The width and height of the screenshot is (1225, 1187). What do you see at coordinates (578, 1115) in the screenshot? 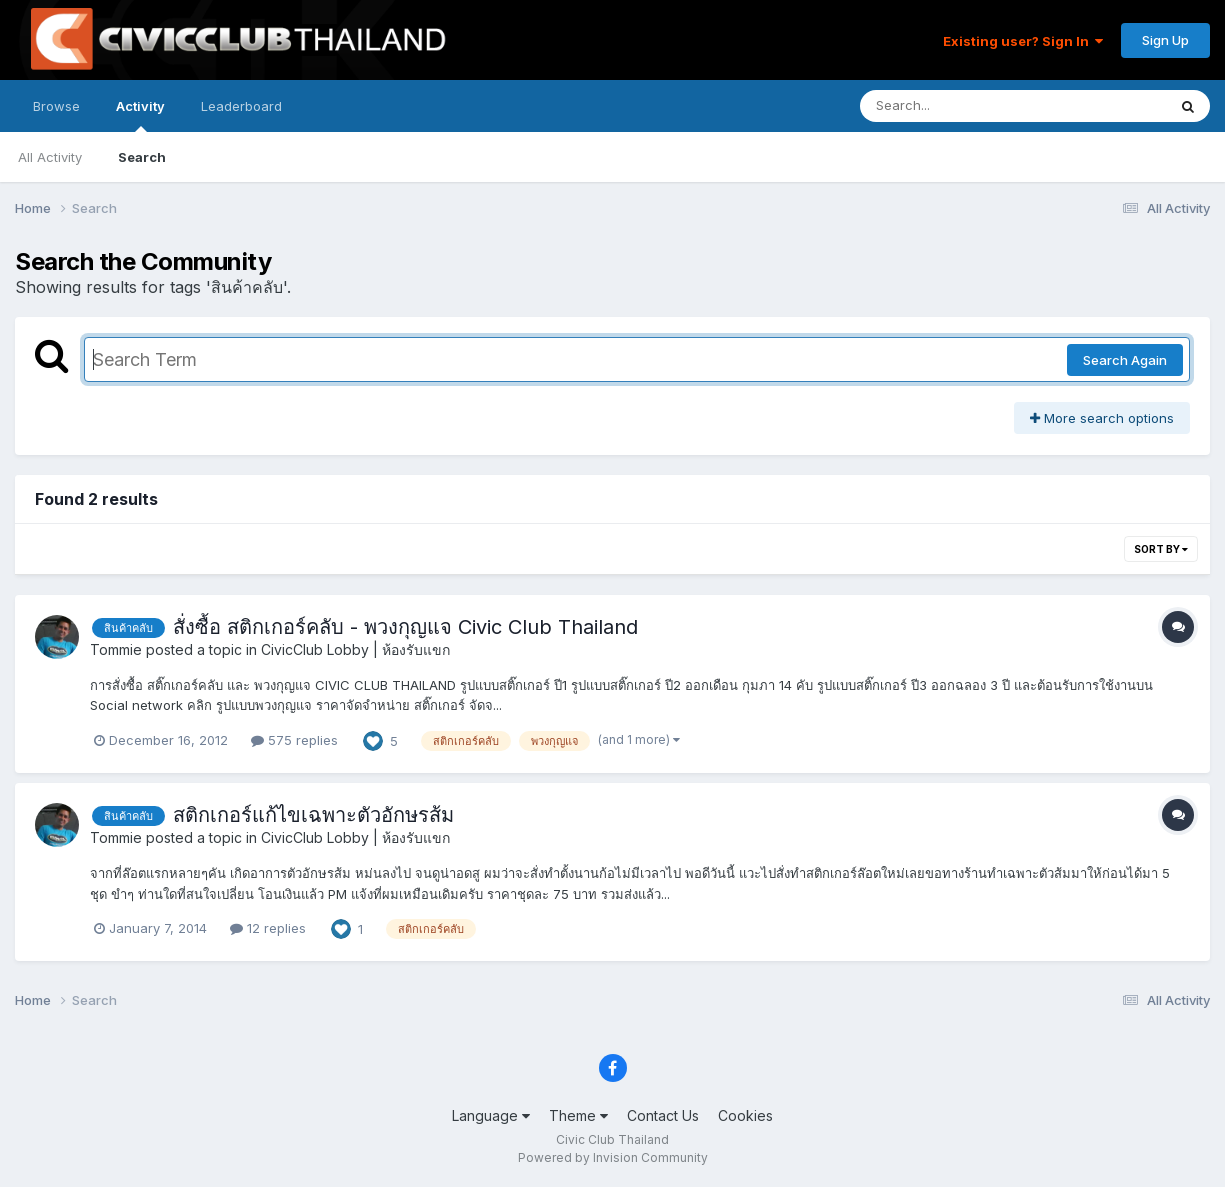
I see `Theme` at bounding box center [578, 1115].